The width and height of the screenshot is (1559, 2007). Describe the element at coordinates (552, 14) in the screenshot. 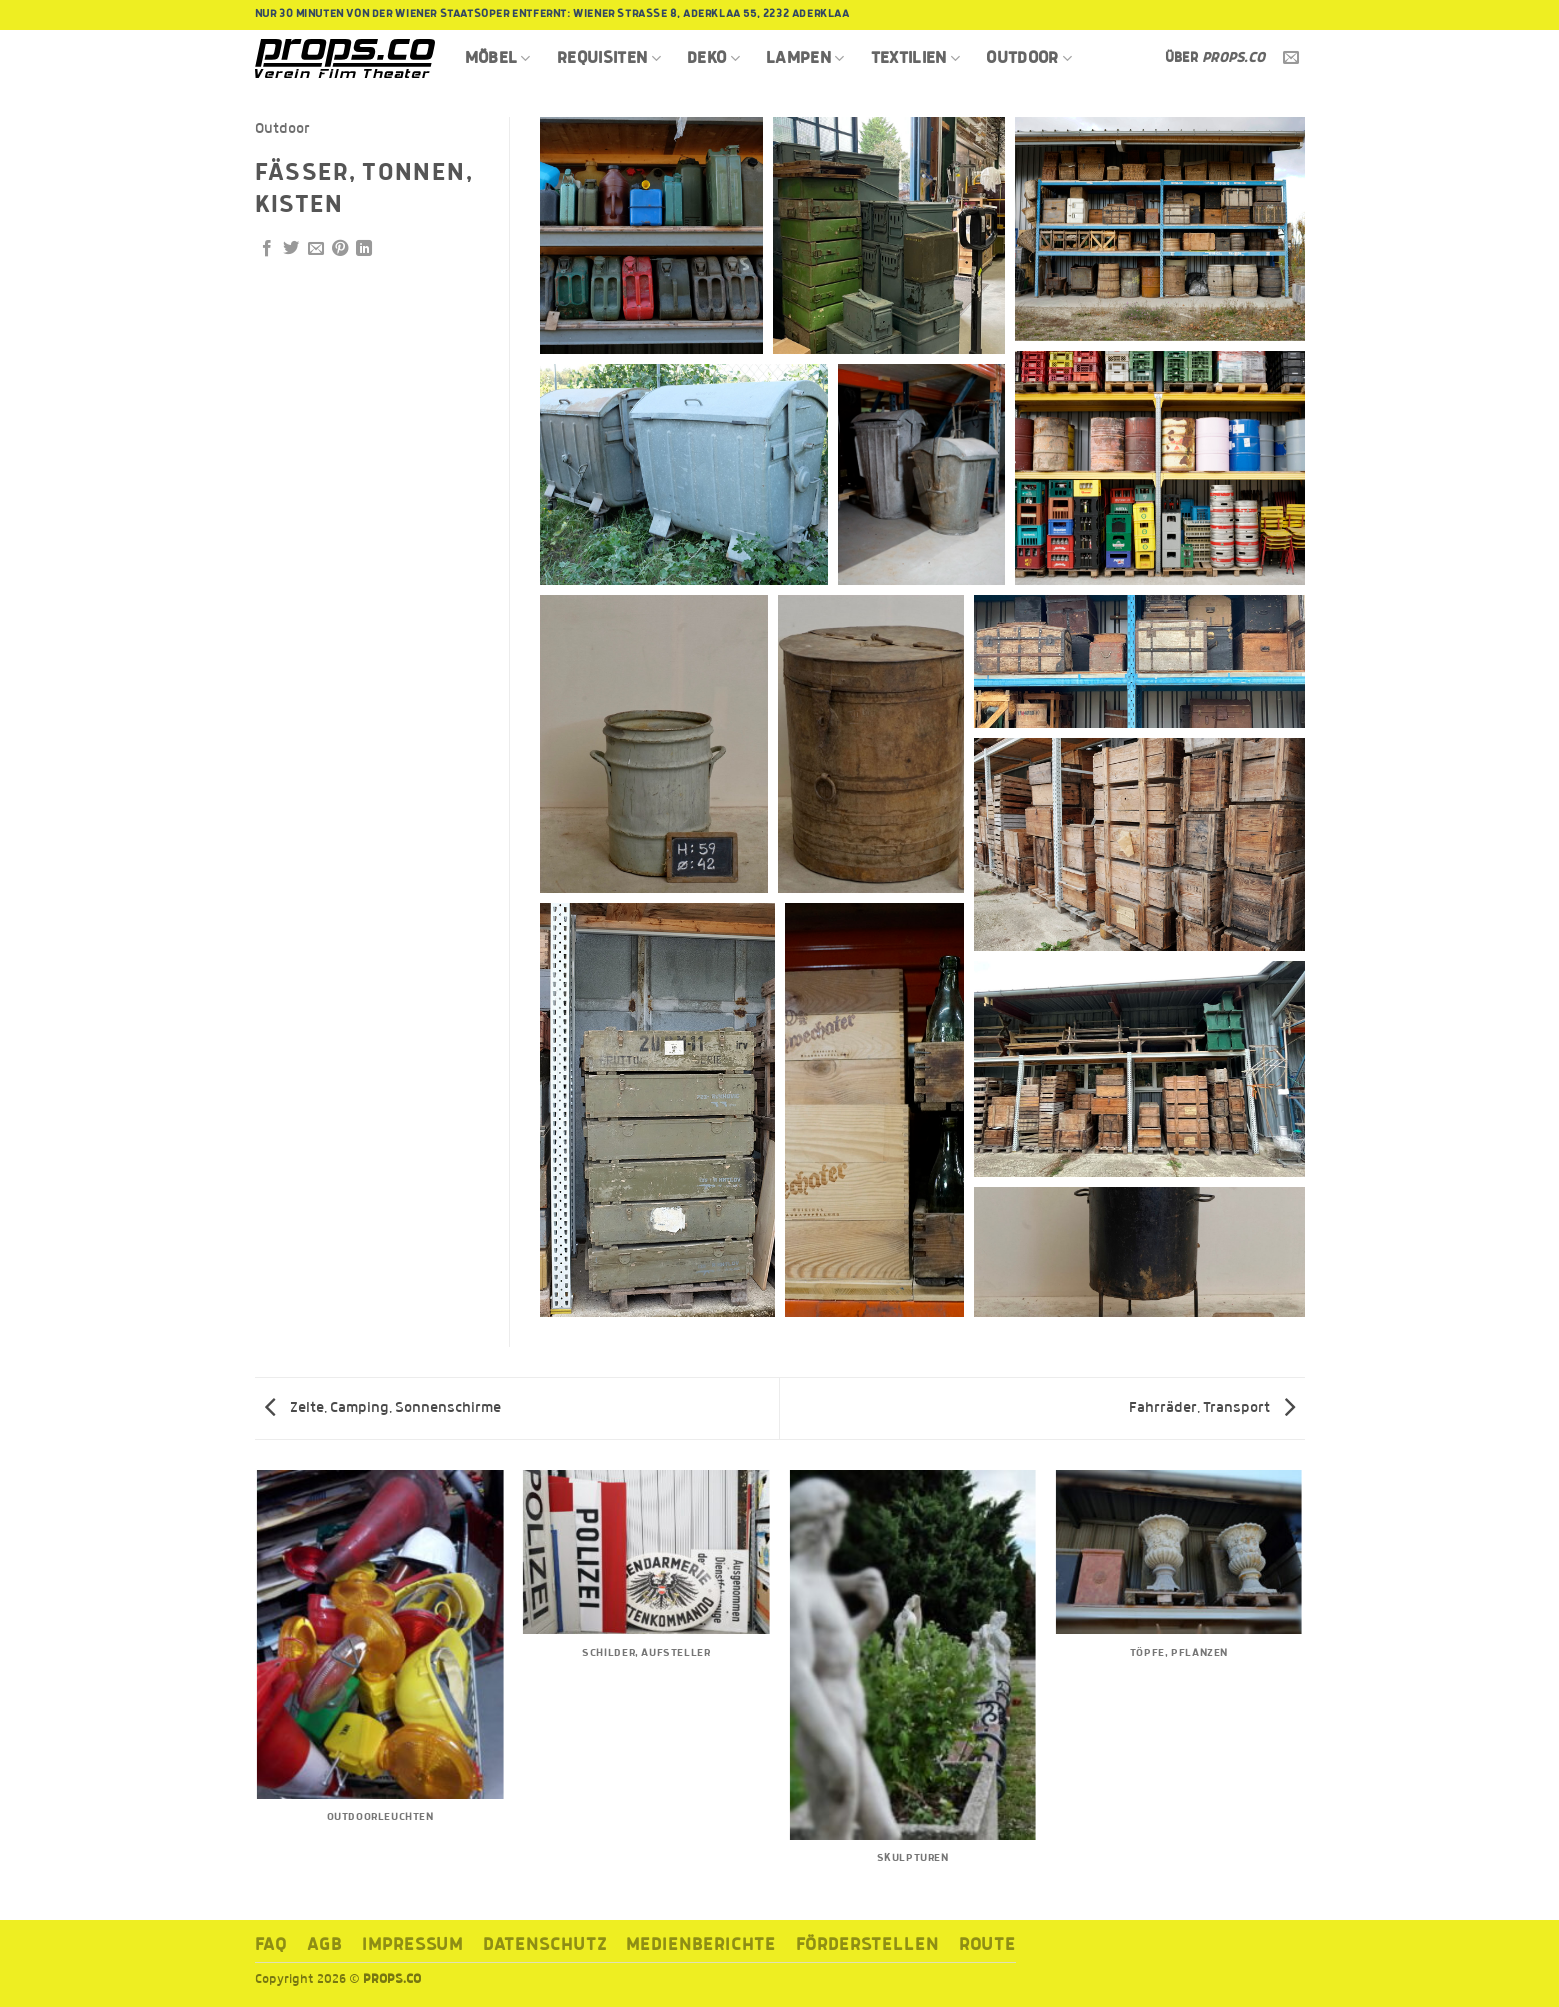

I see `Nur 30 Minuten von der Wiener Staatsoper entfernt: Wiener Strasse 8, Aderklaa 55, 2232 Aderklaa` at that location.